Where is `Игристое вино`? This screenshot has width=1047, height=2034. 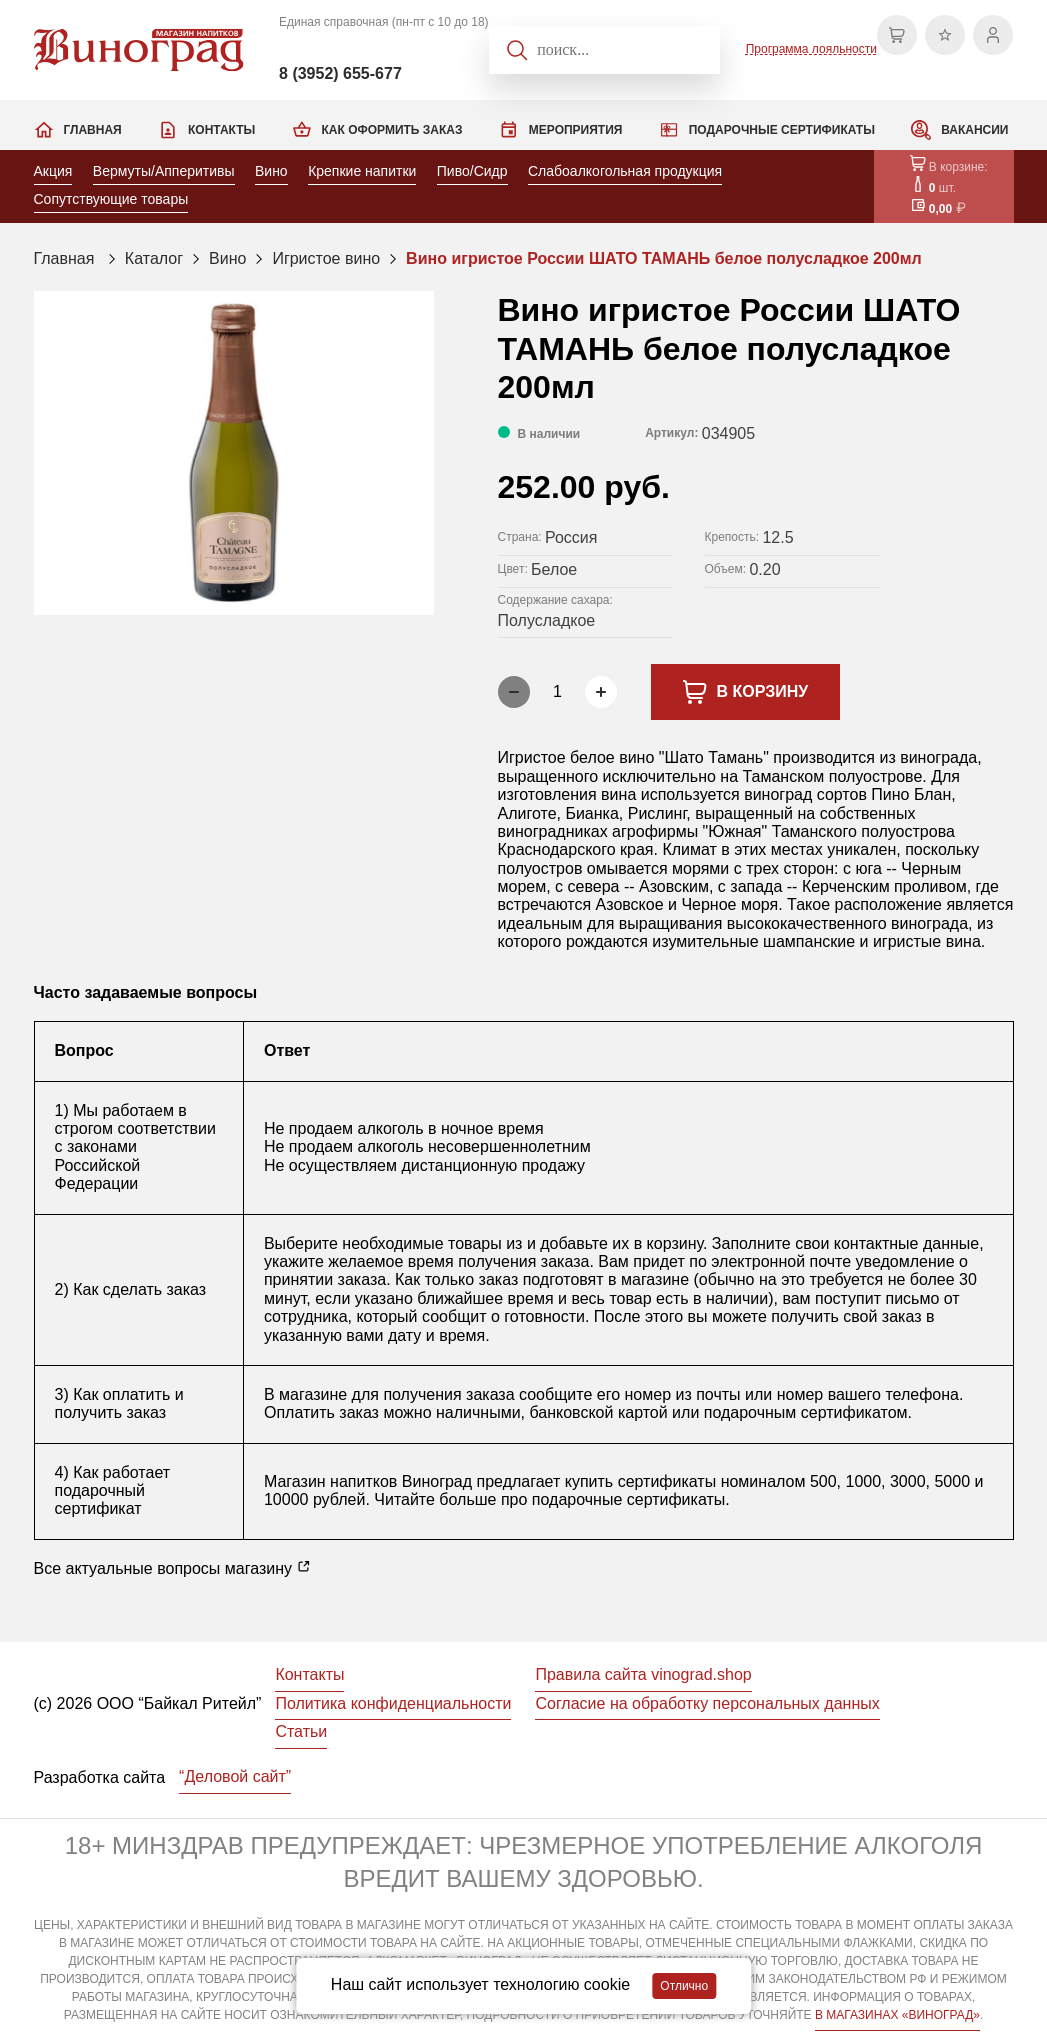 Игристое вино is located at coordinates (326, 258).